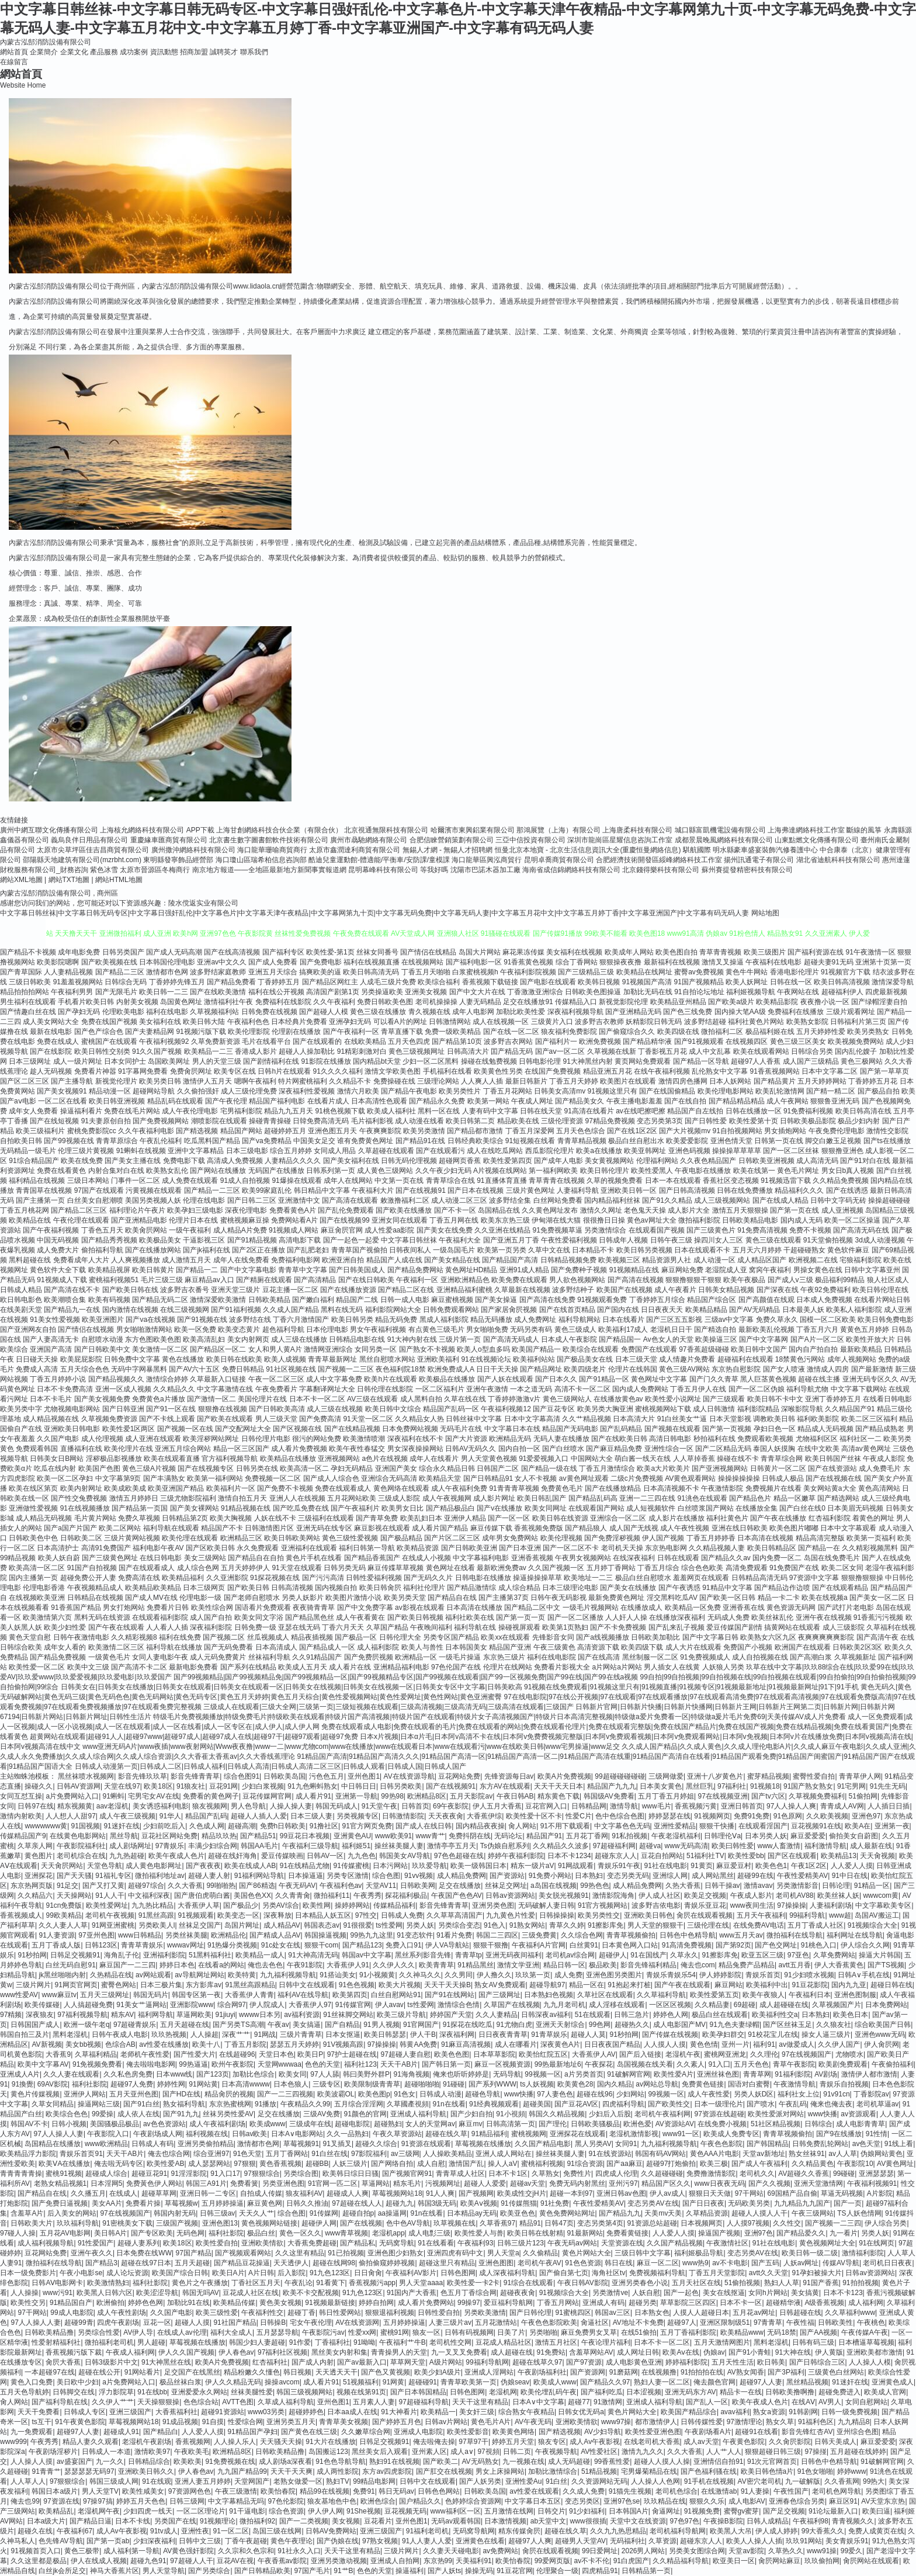  Describe the element at coordinates (21, 1915) in the screenshot. I see `香蕉视频成人` at that location.